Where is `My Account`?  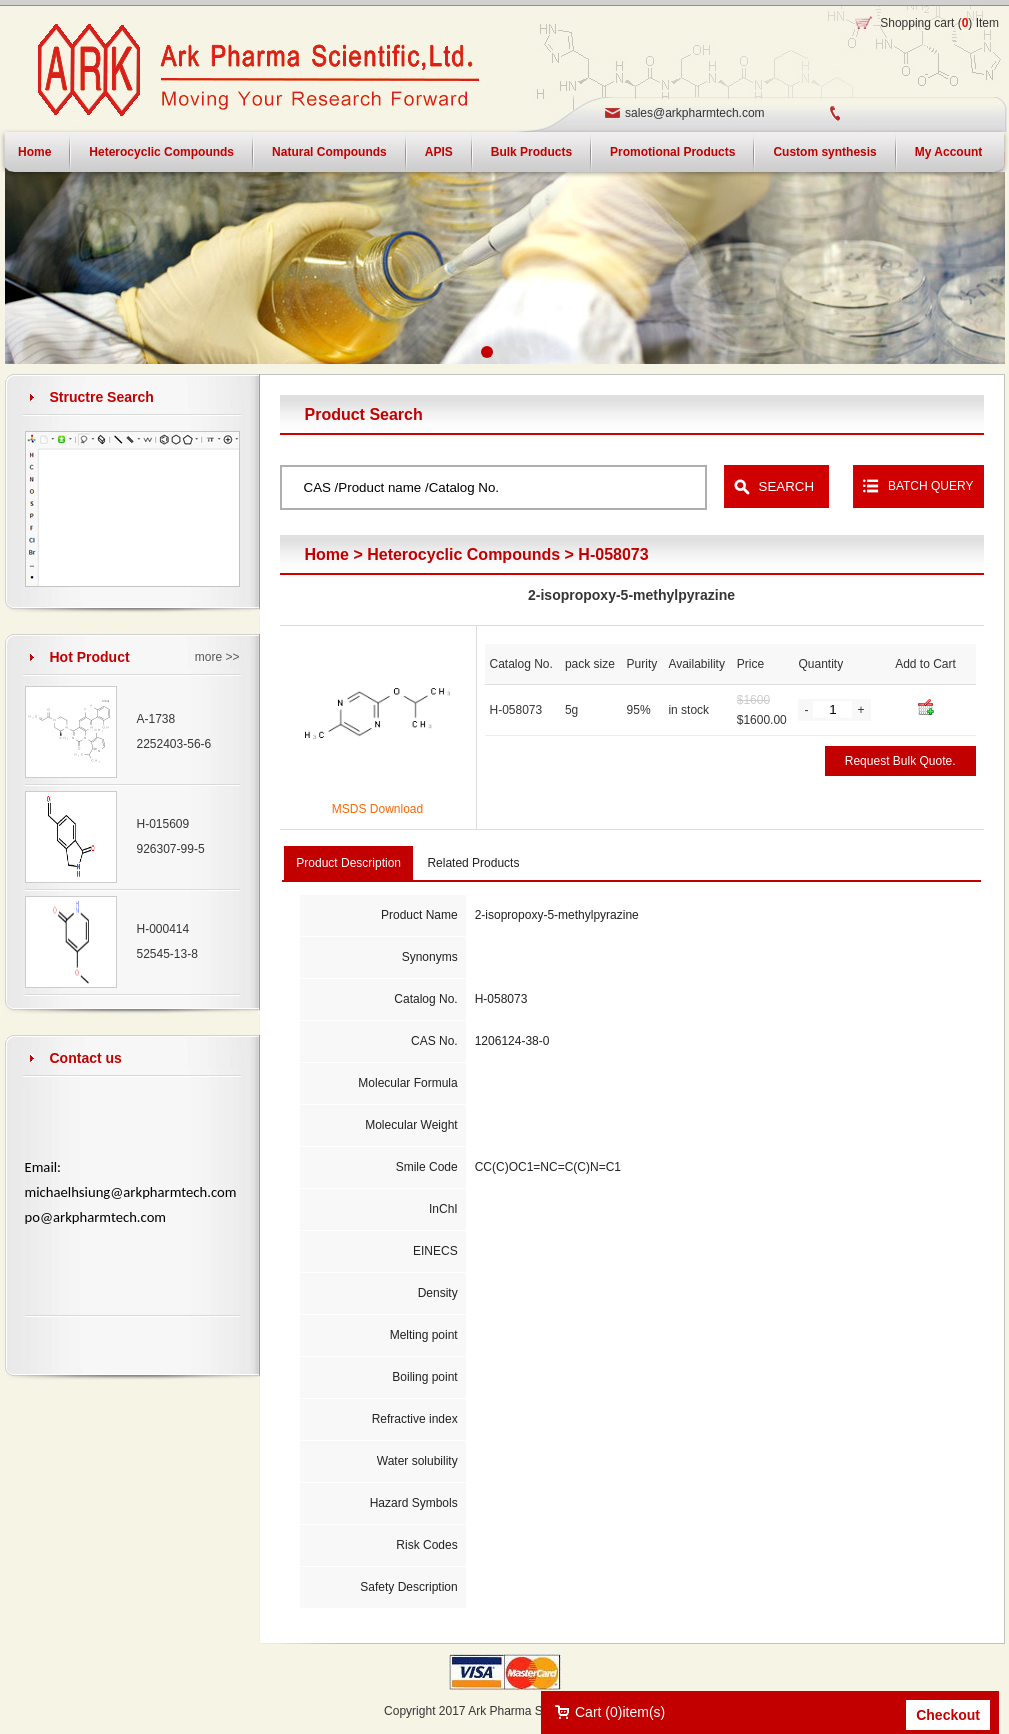
My Account is located at coordinates (949, 152).